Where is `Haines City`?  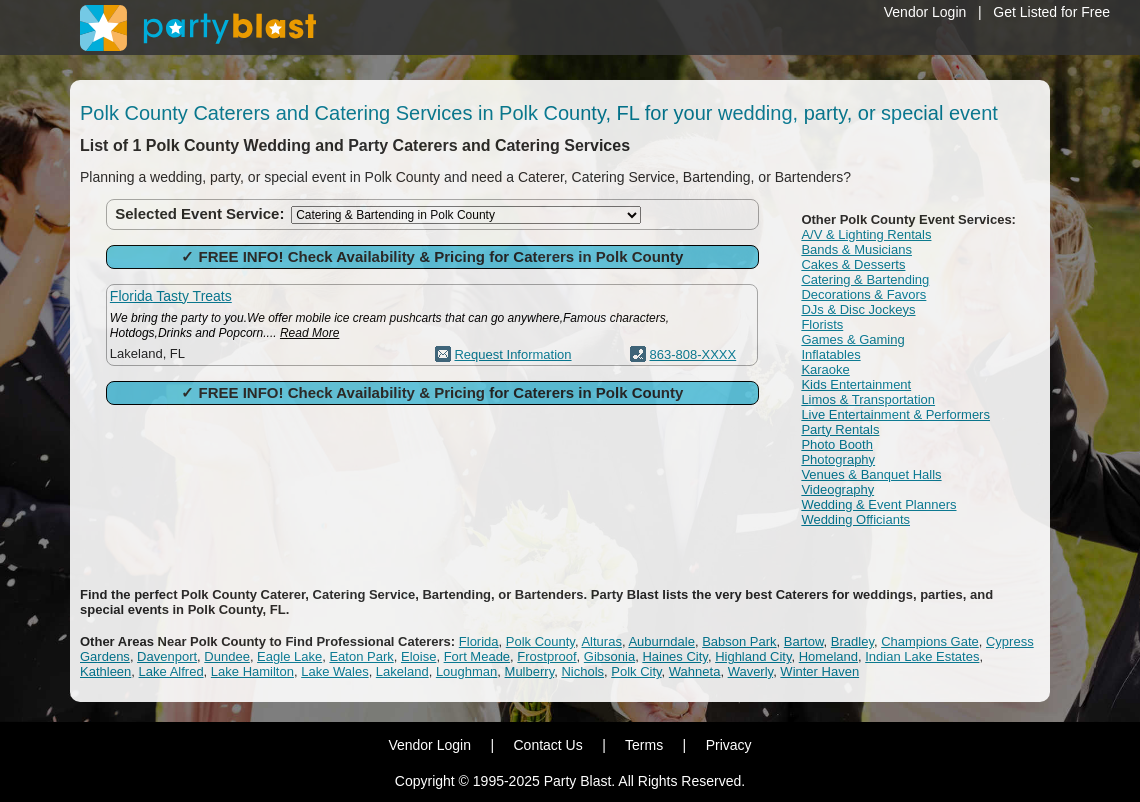 Haines City is located at coordinates (675, 656).